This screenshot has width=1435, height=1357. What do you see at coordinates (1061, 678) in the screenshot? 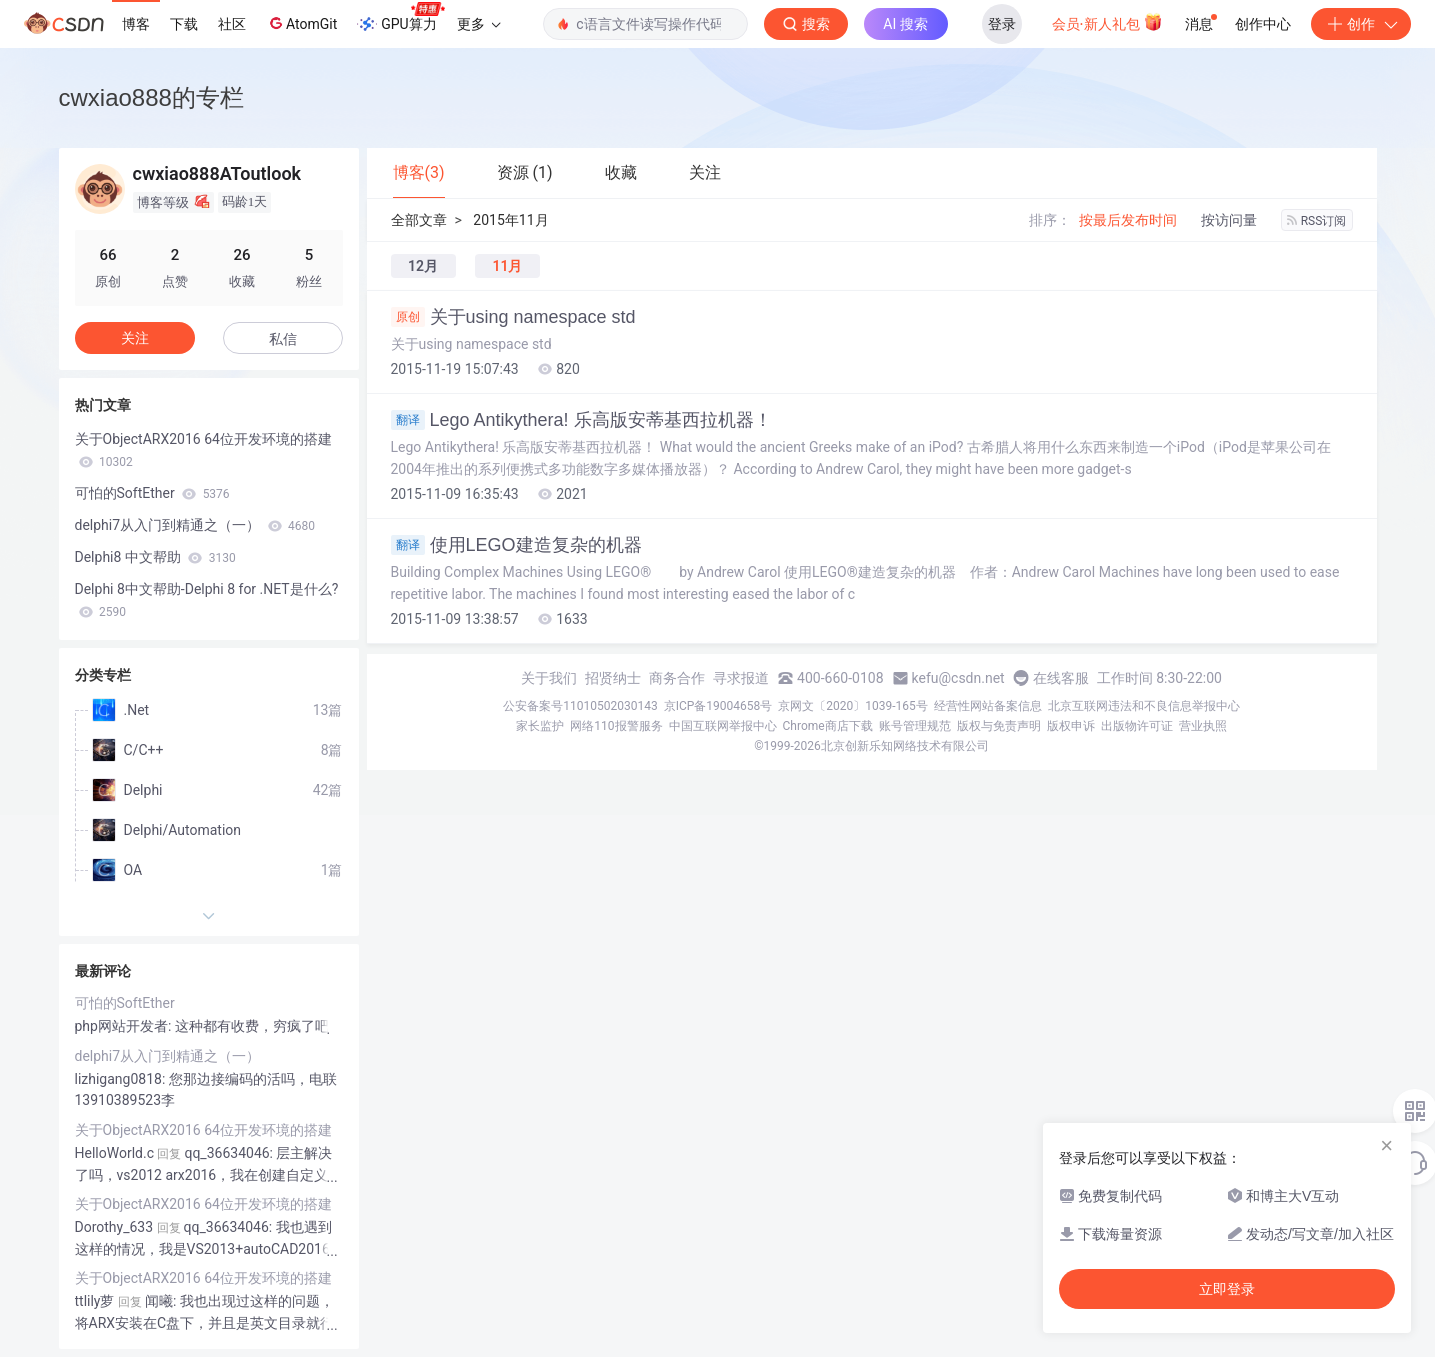
I see `在线客服` at bounding box center [1061, 678].